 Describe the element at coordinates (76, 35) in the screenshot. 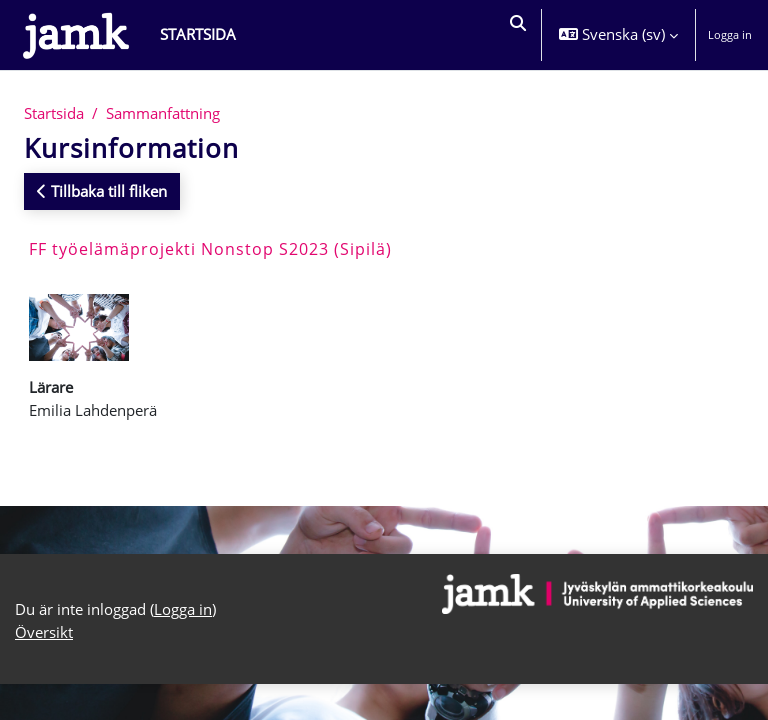

I see `[Översikt]` at that location.